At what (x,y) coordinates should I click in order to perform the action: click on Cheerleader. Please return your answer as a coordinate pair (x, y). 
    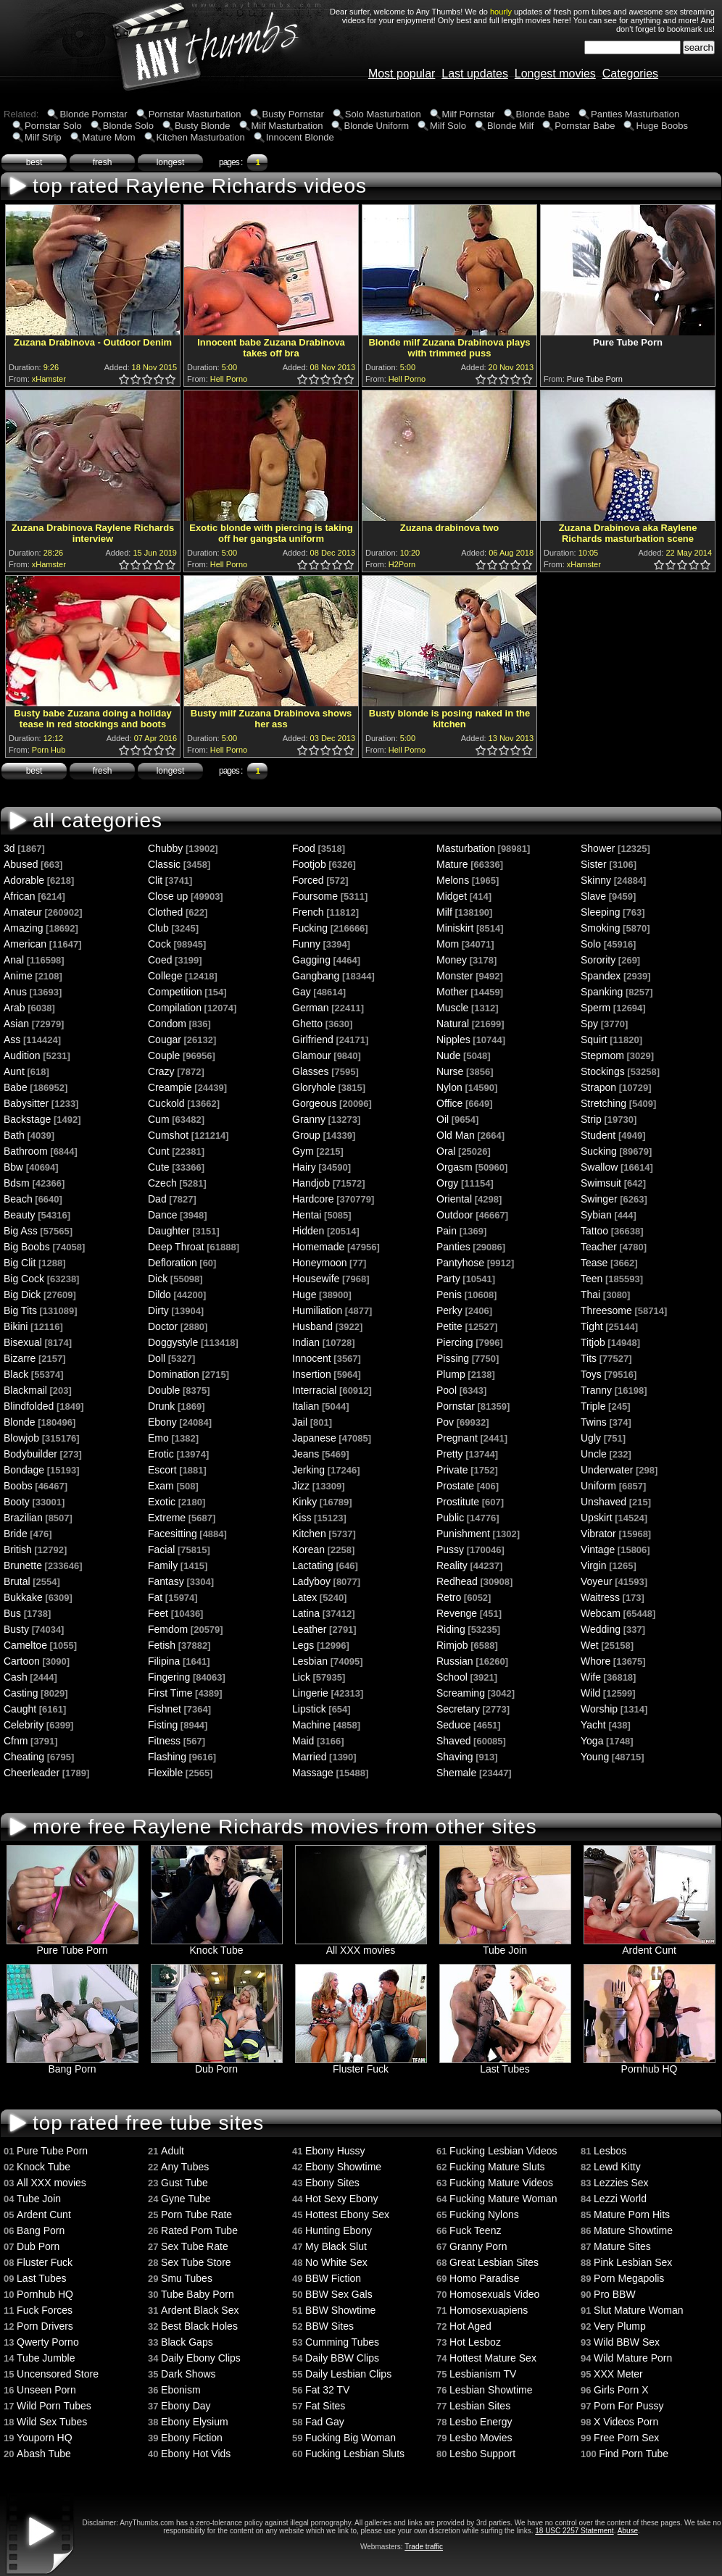
    Looking at the image, I should click on (31, 1772).